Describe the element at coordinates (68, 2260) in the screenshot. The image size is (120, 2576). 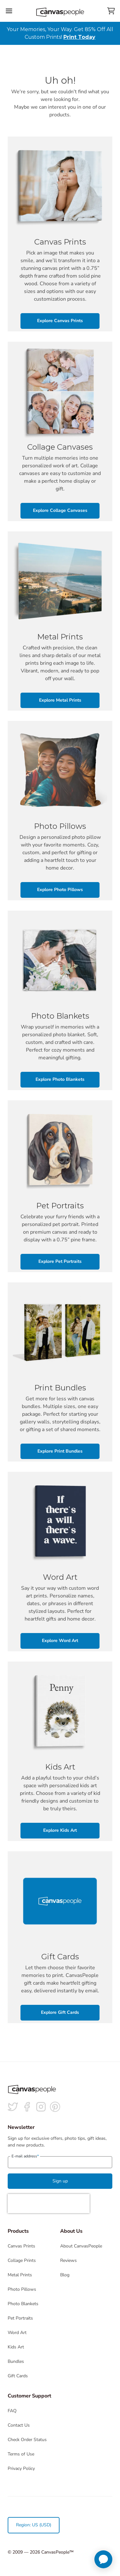
I see `Reviews` at that location.